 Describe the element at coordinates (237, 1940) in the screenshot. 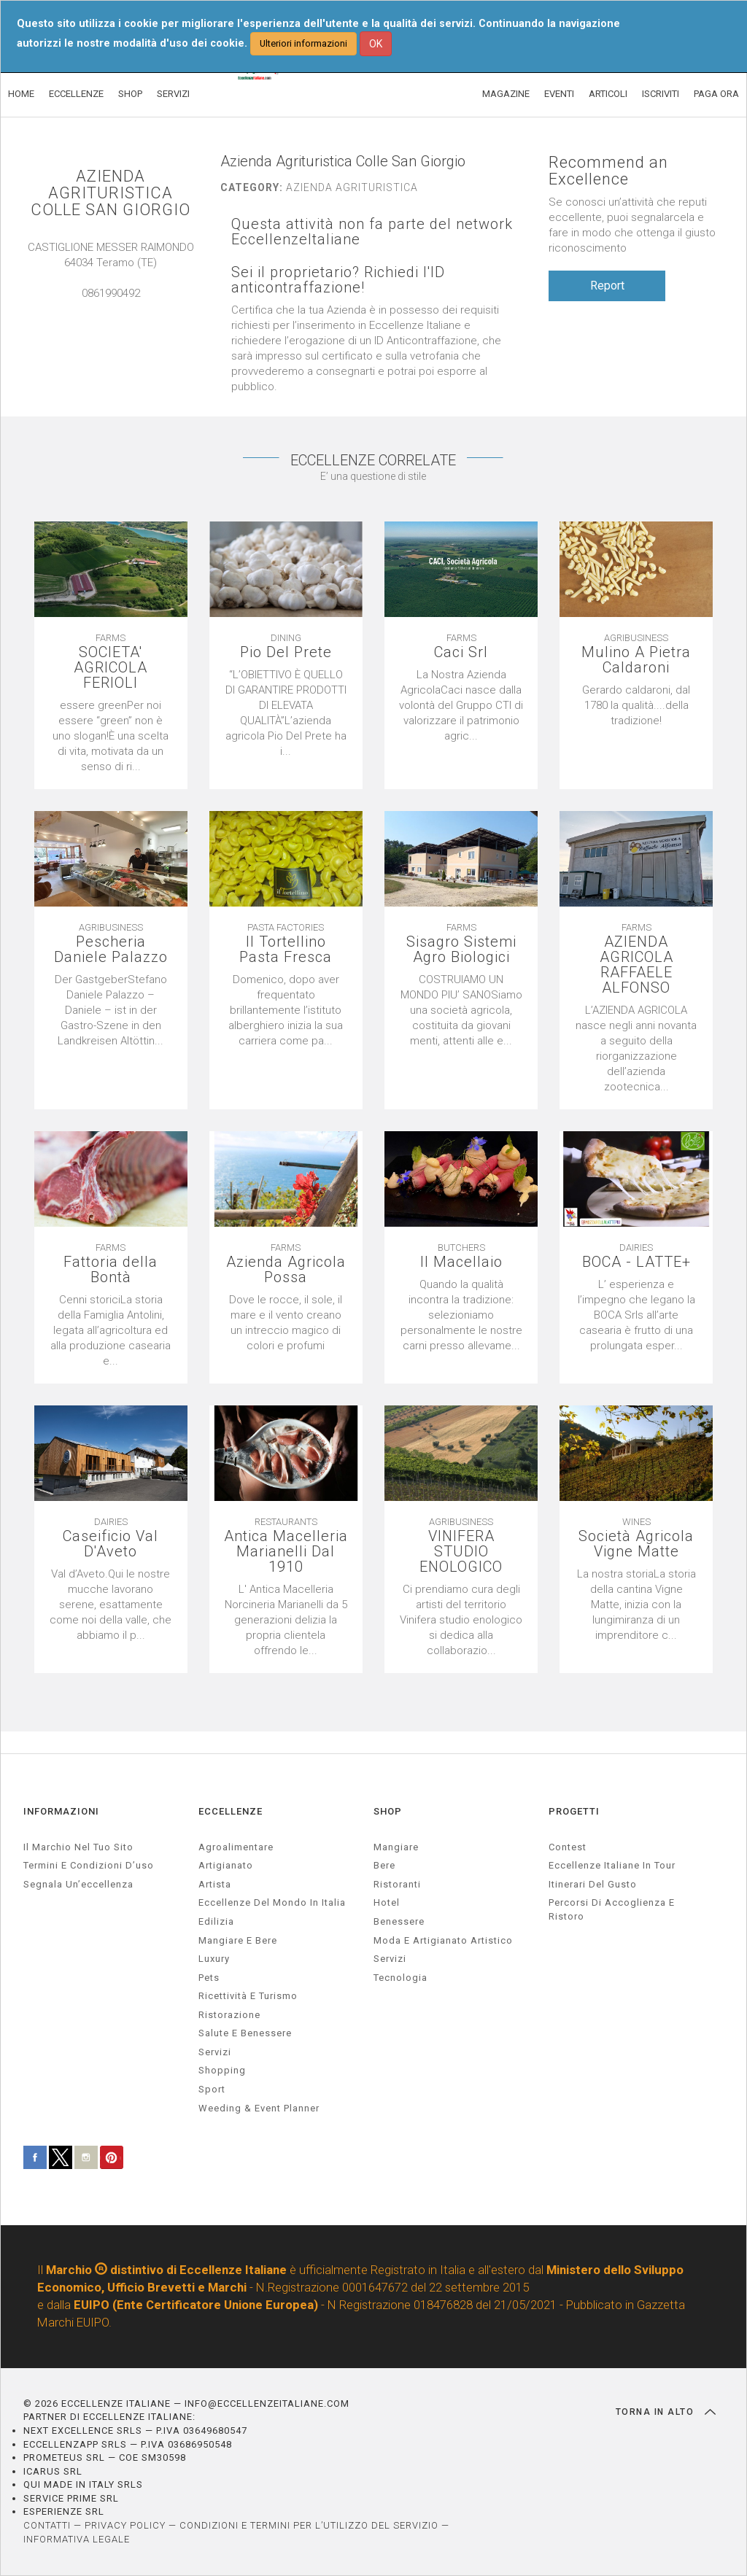

I see `Mangiare e Bere` at that location.